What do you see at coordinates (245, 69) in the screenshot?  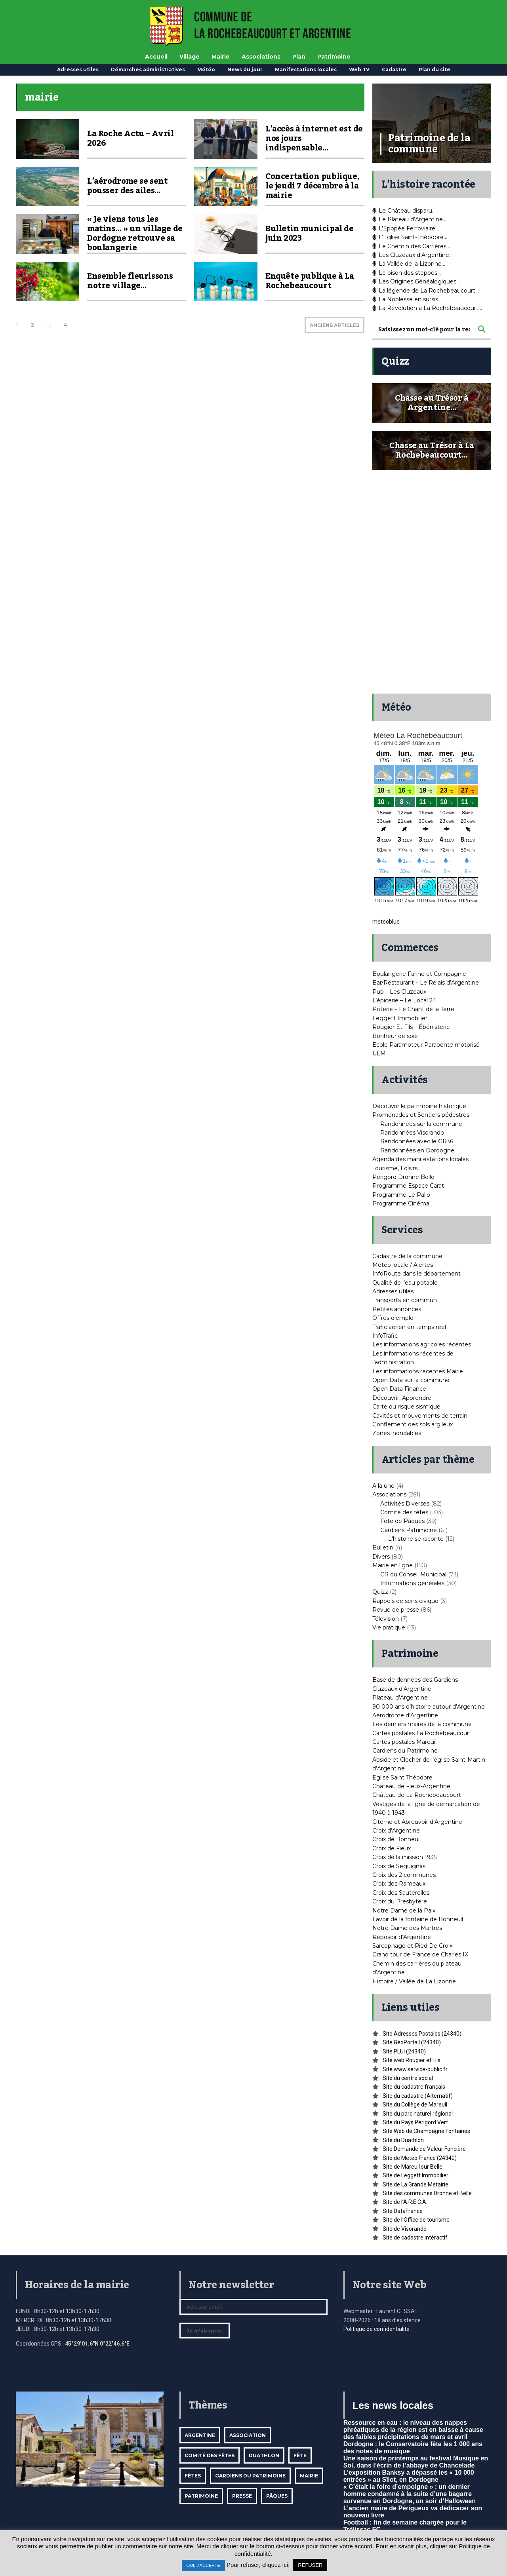 I see `News du jour` at bounding box center [245, 69].